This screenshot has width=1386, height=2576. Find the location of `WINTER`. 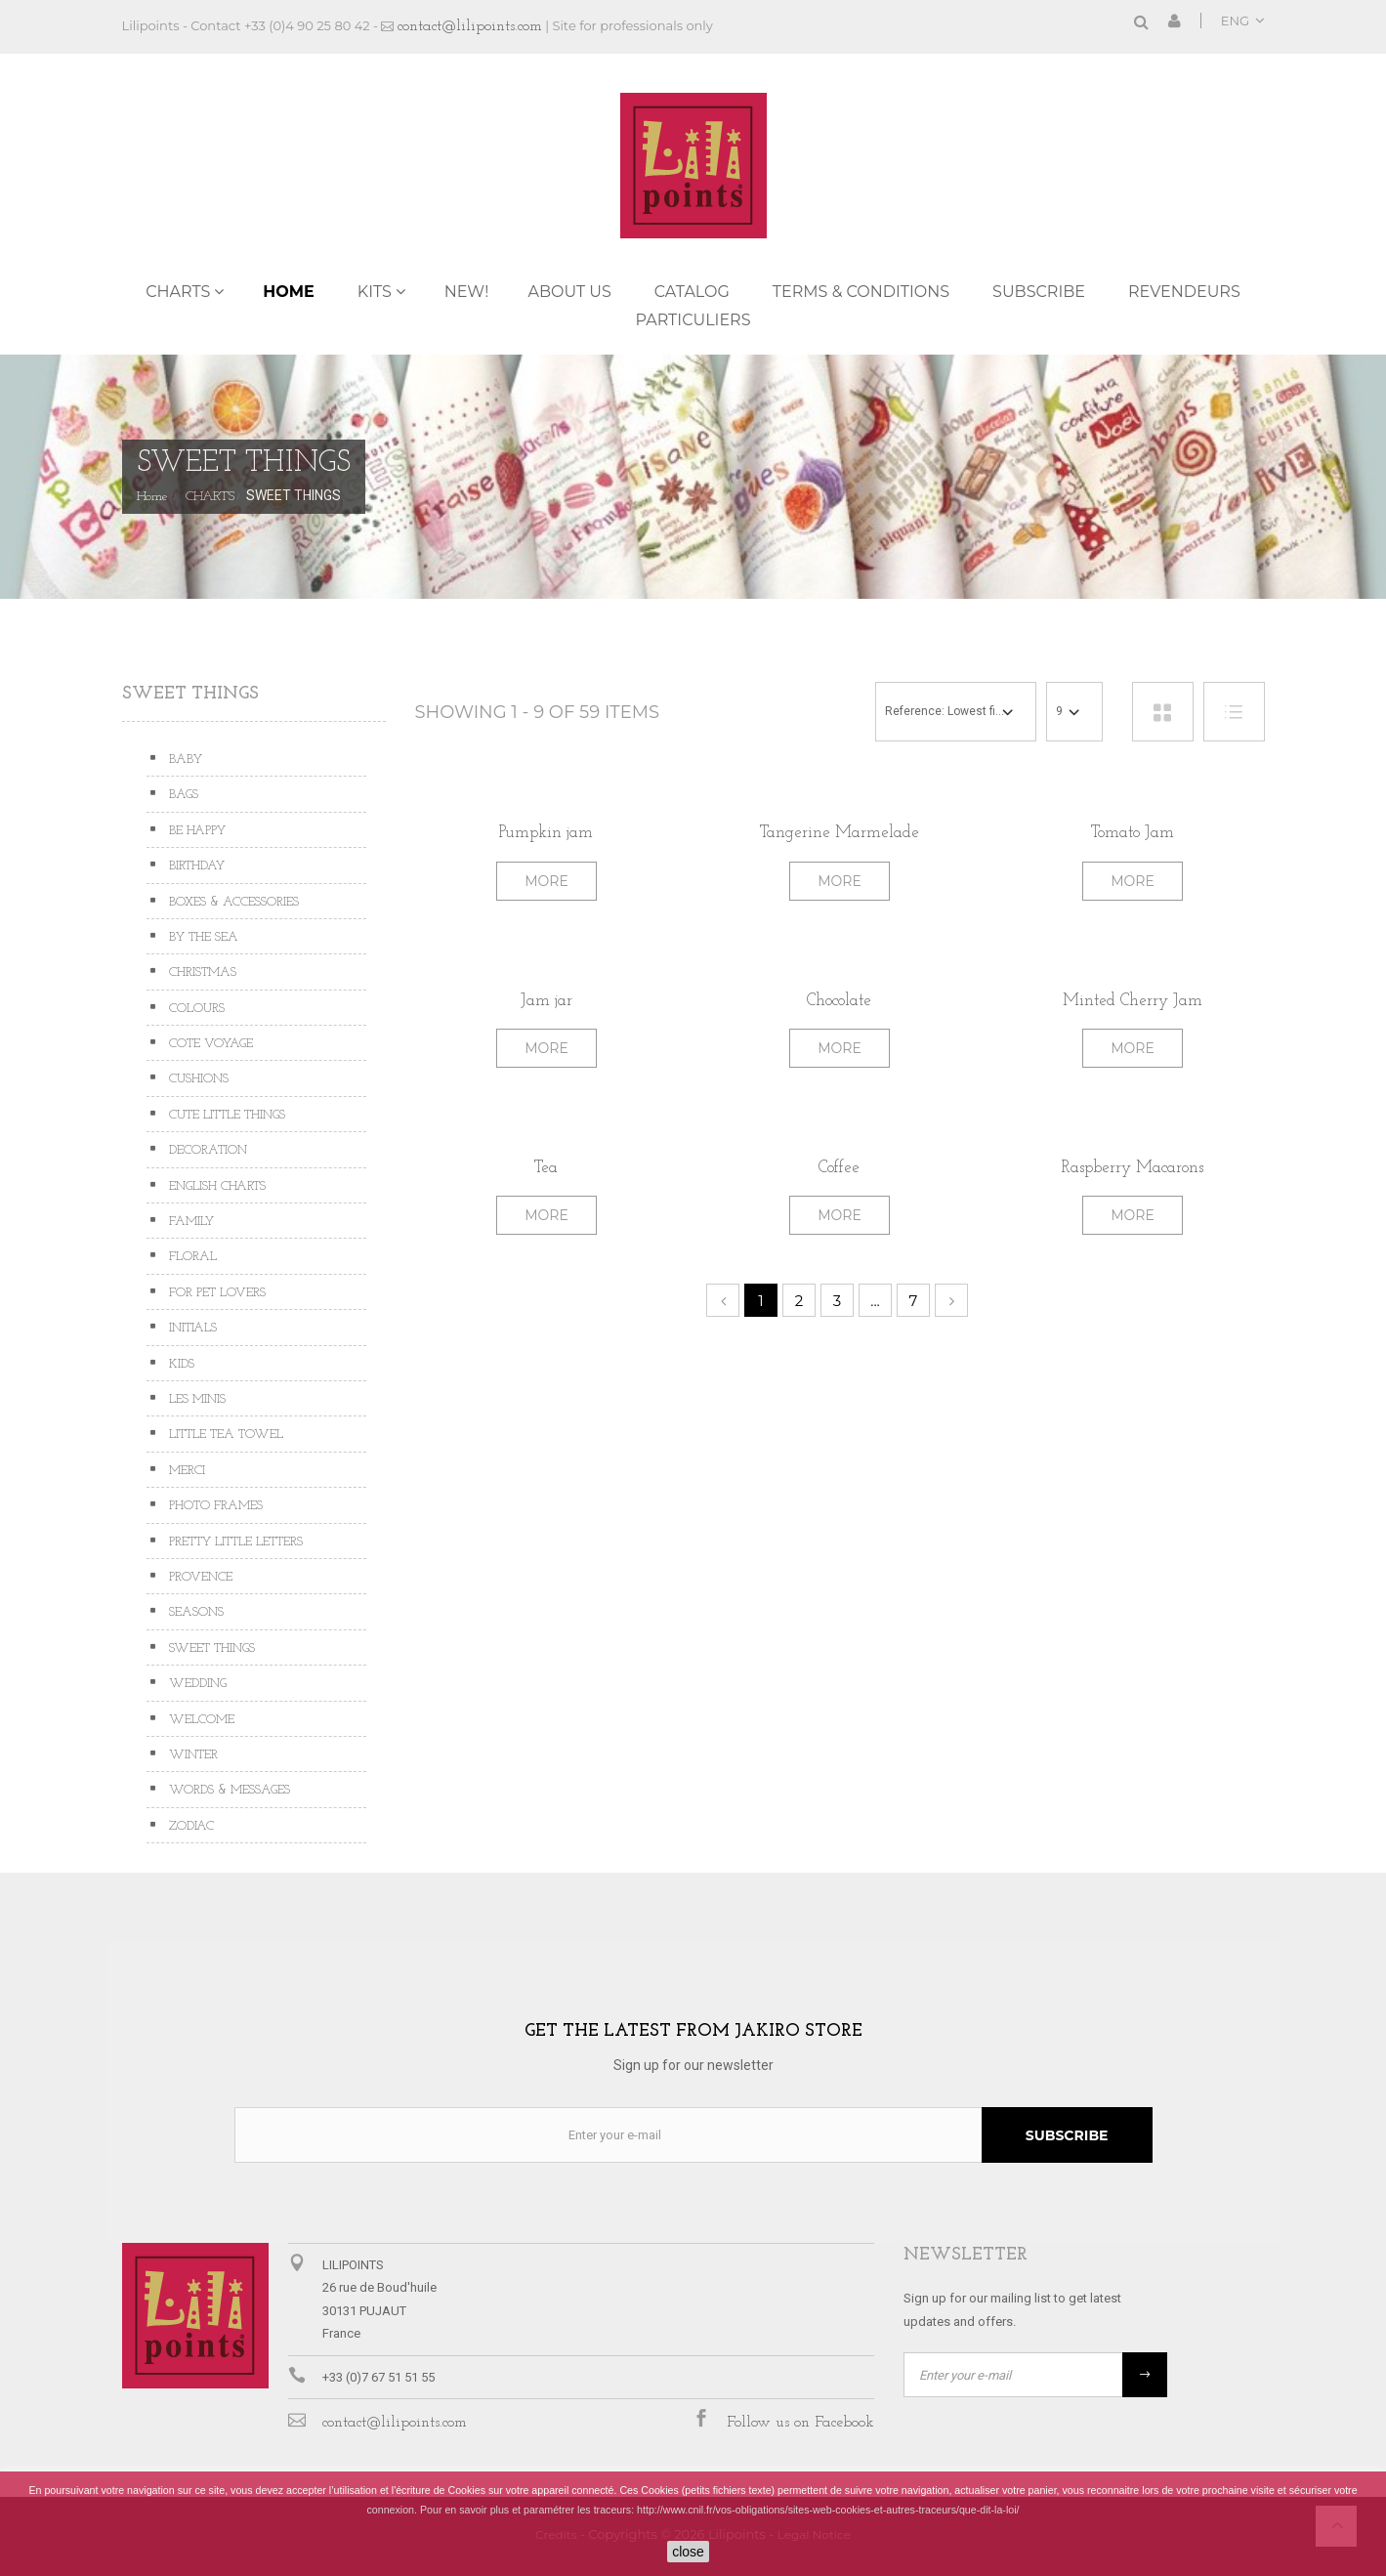

WINTER is located at coordinates (191, 1755).